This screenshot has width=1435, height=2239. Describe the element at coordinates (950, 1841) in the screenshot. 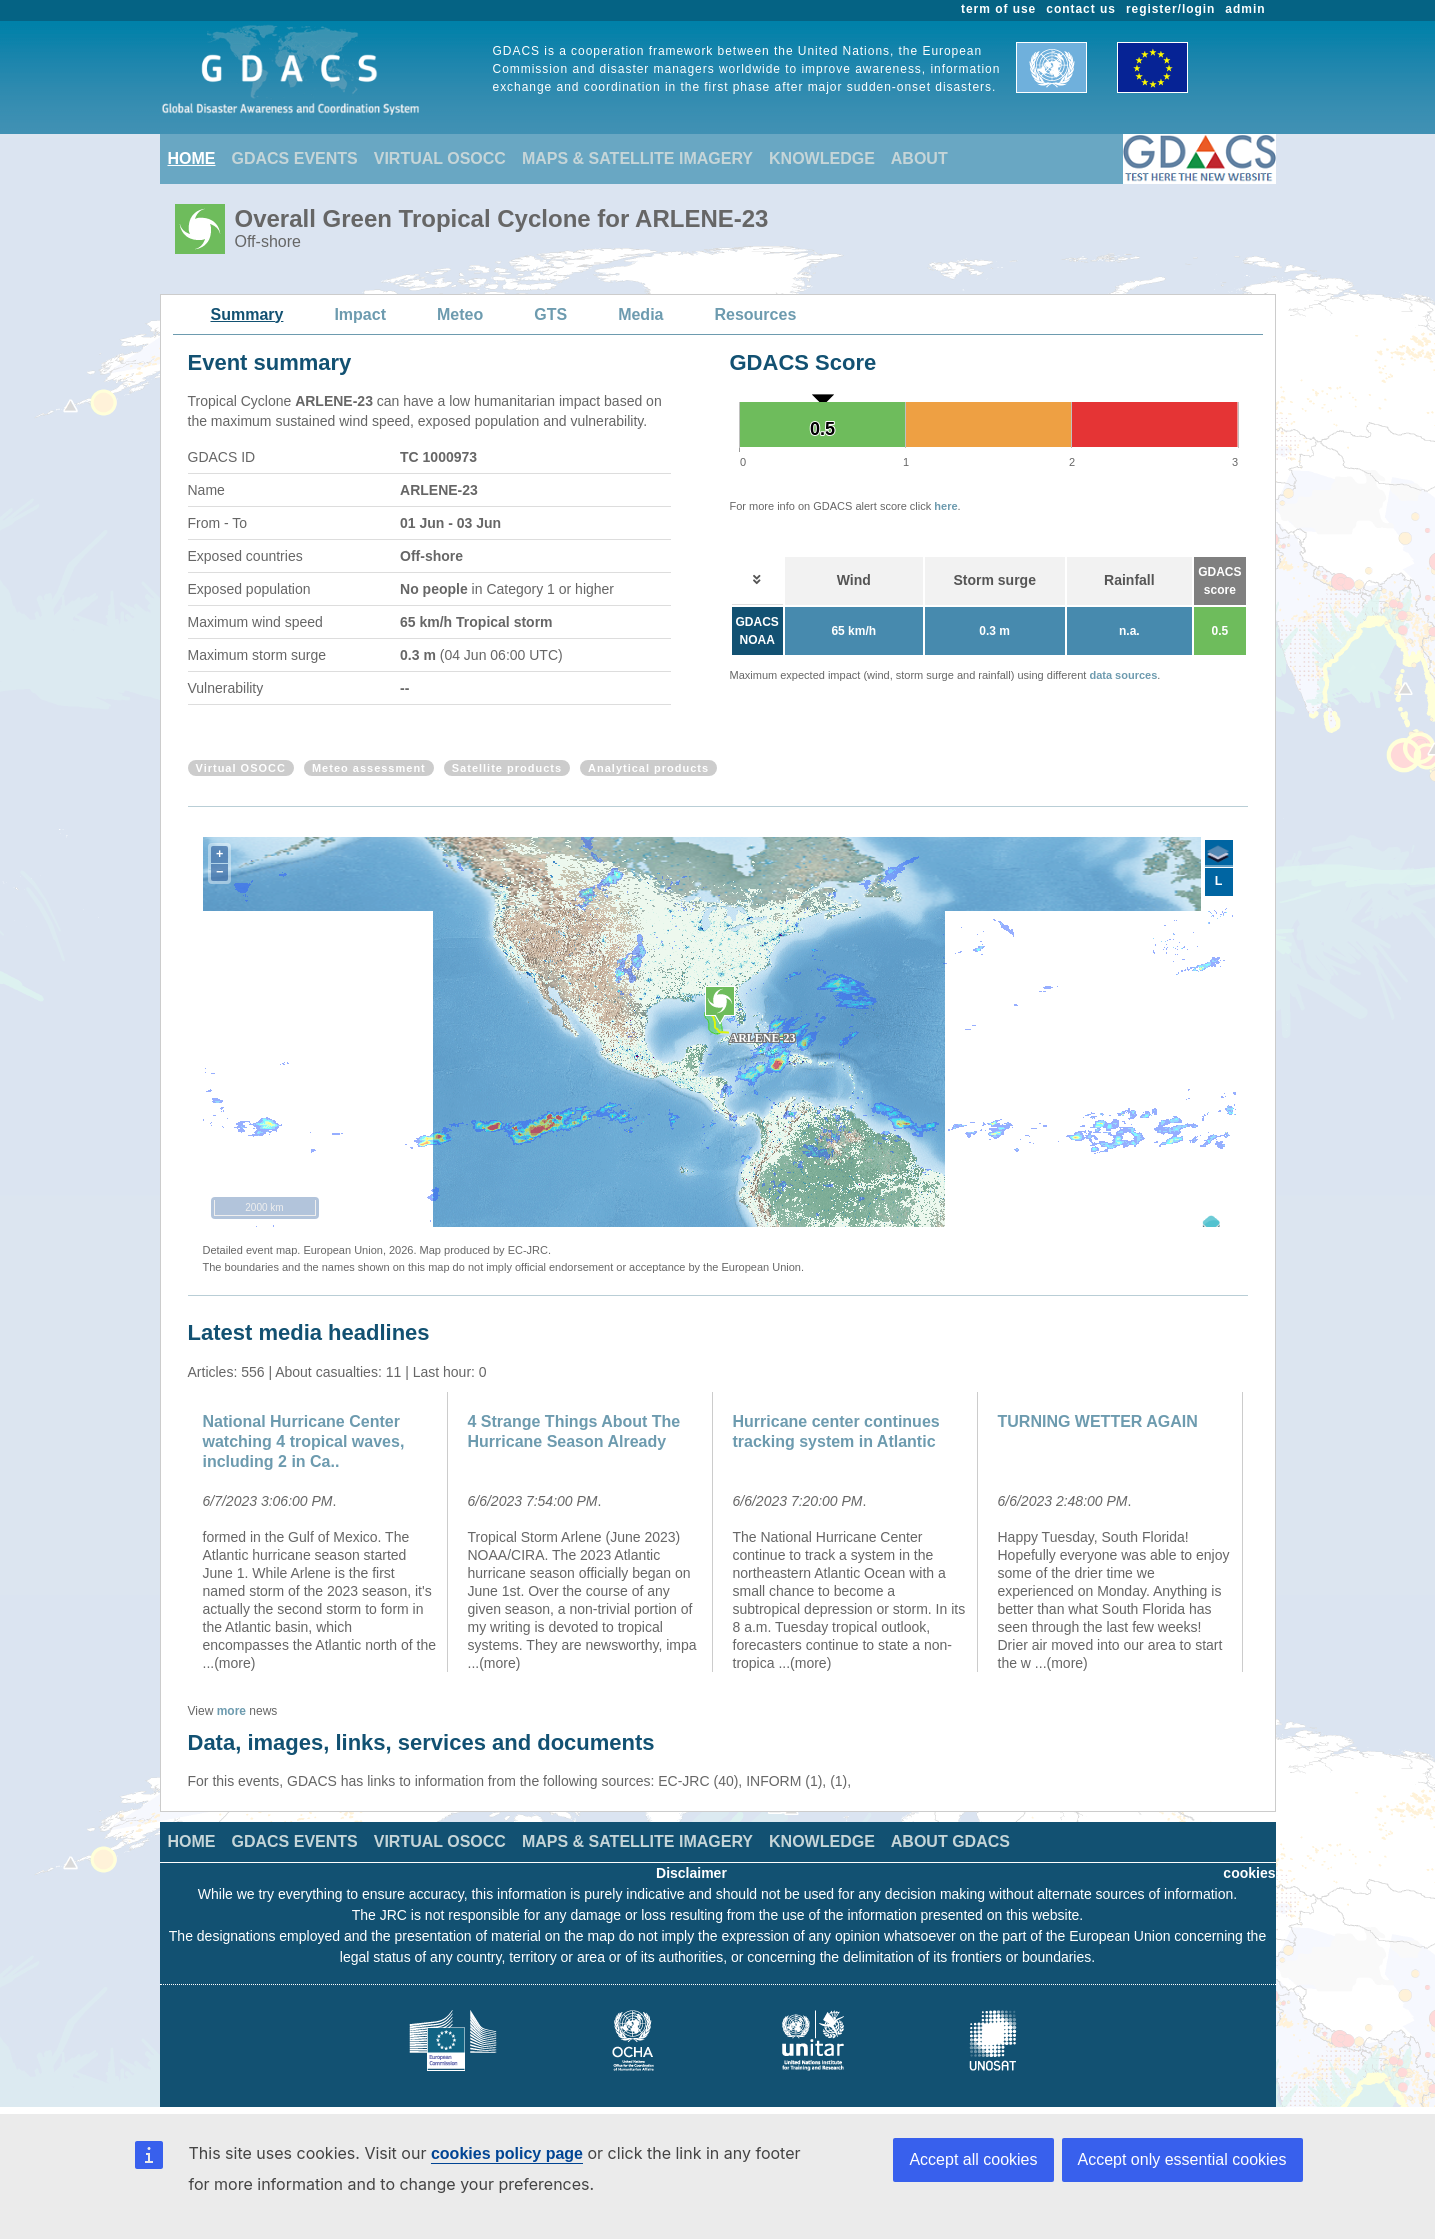

I see `ABOUT GDACS` at that location.